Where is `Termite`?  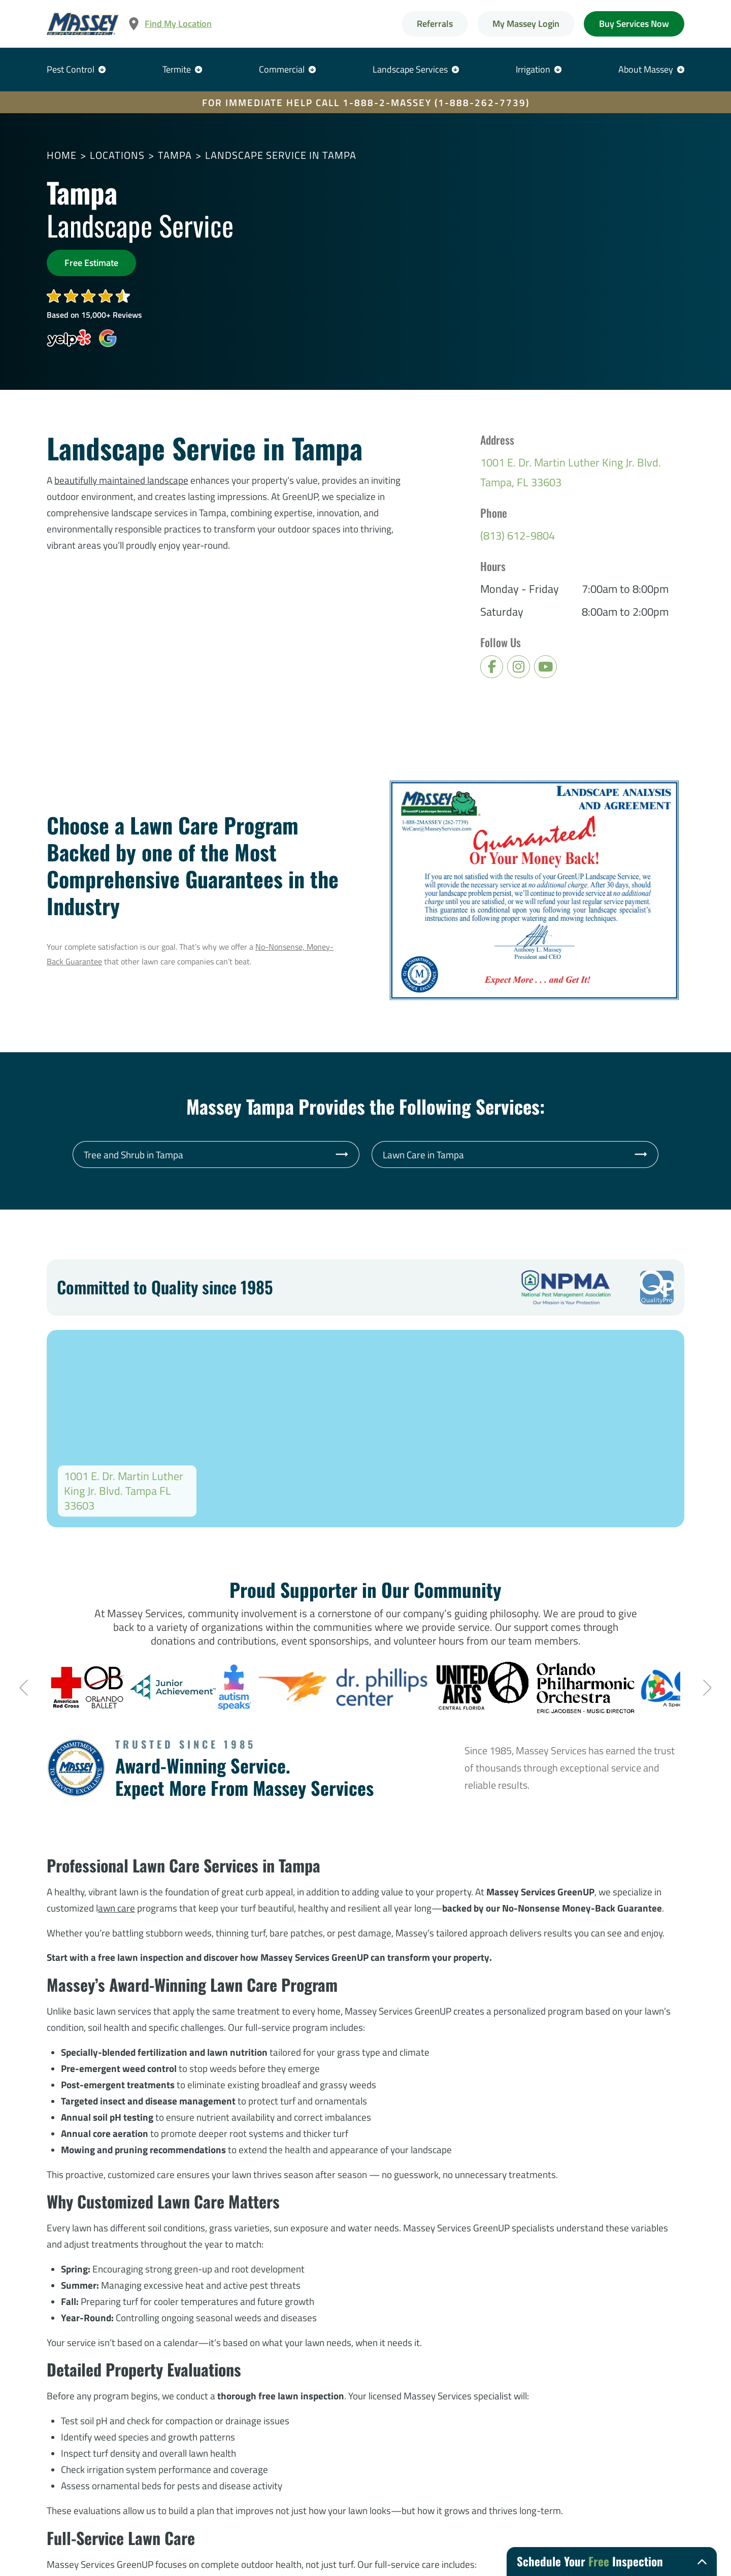 Termite is located at coordinates (176, 69).